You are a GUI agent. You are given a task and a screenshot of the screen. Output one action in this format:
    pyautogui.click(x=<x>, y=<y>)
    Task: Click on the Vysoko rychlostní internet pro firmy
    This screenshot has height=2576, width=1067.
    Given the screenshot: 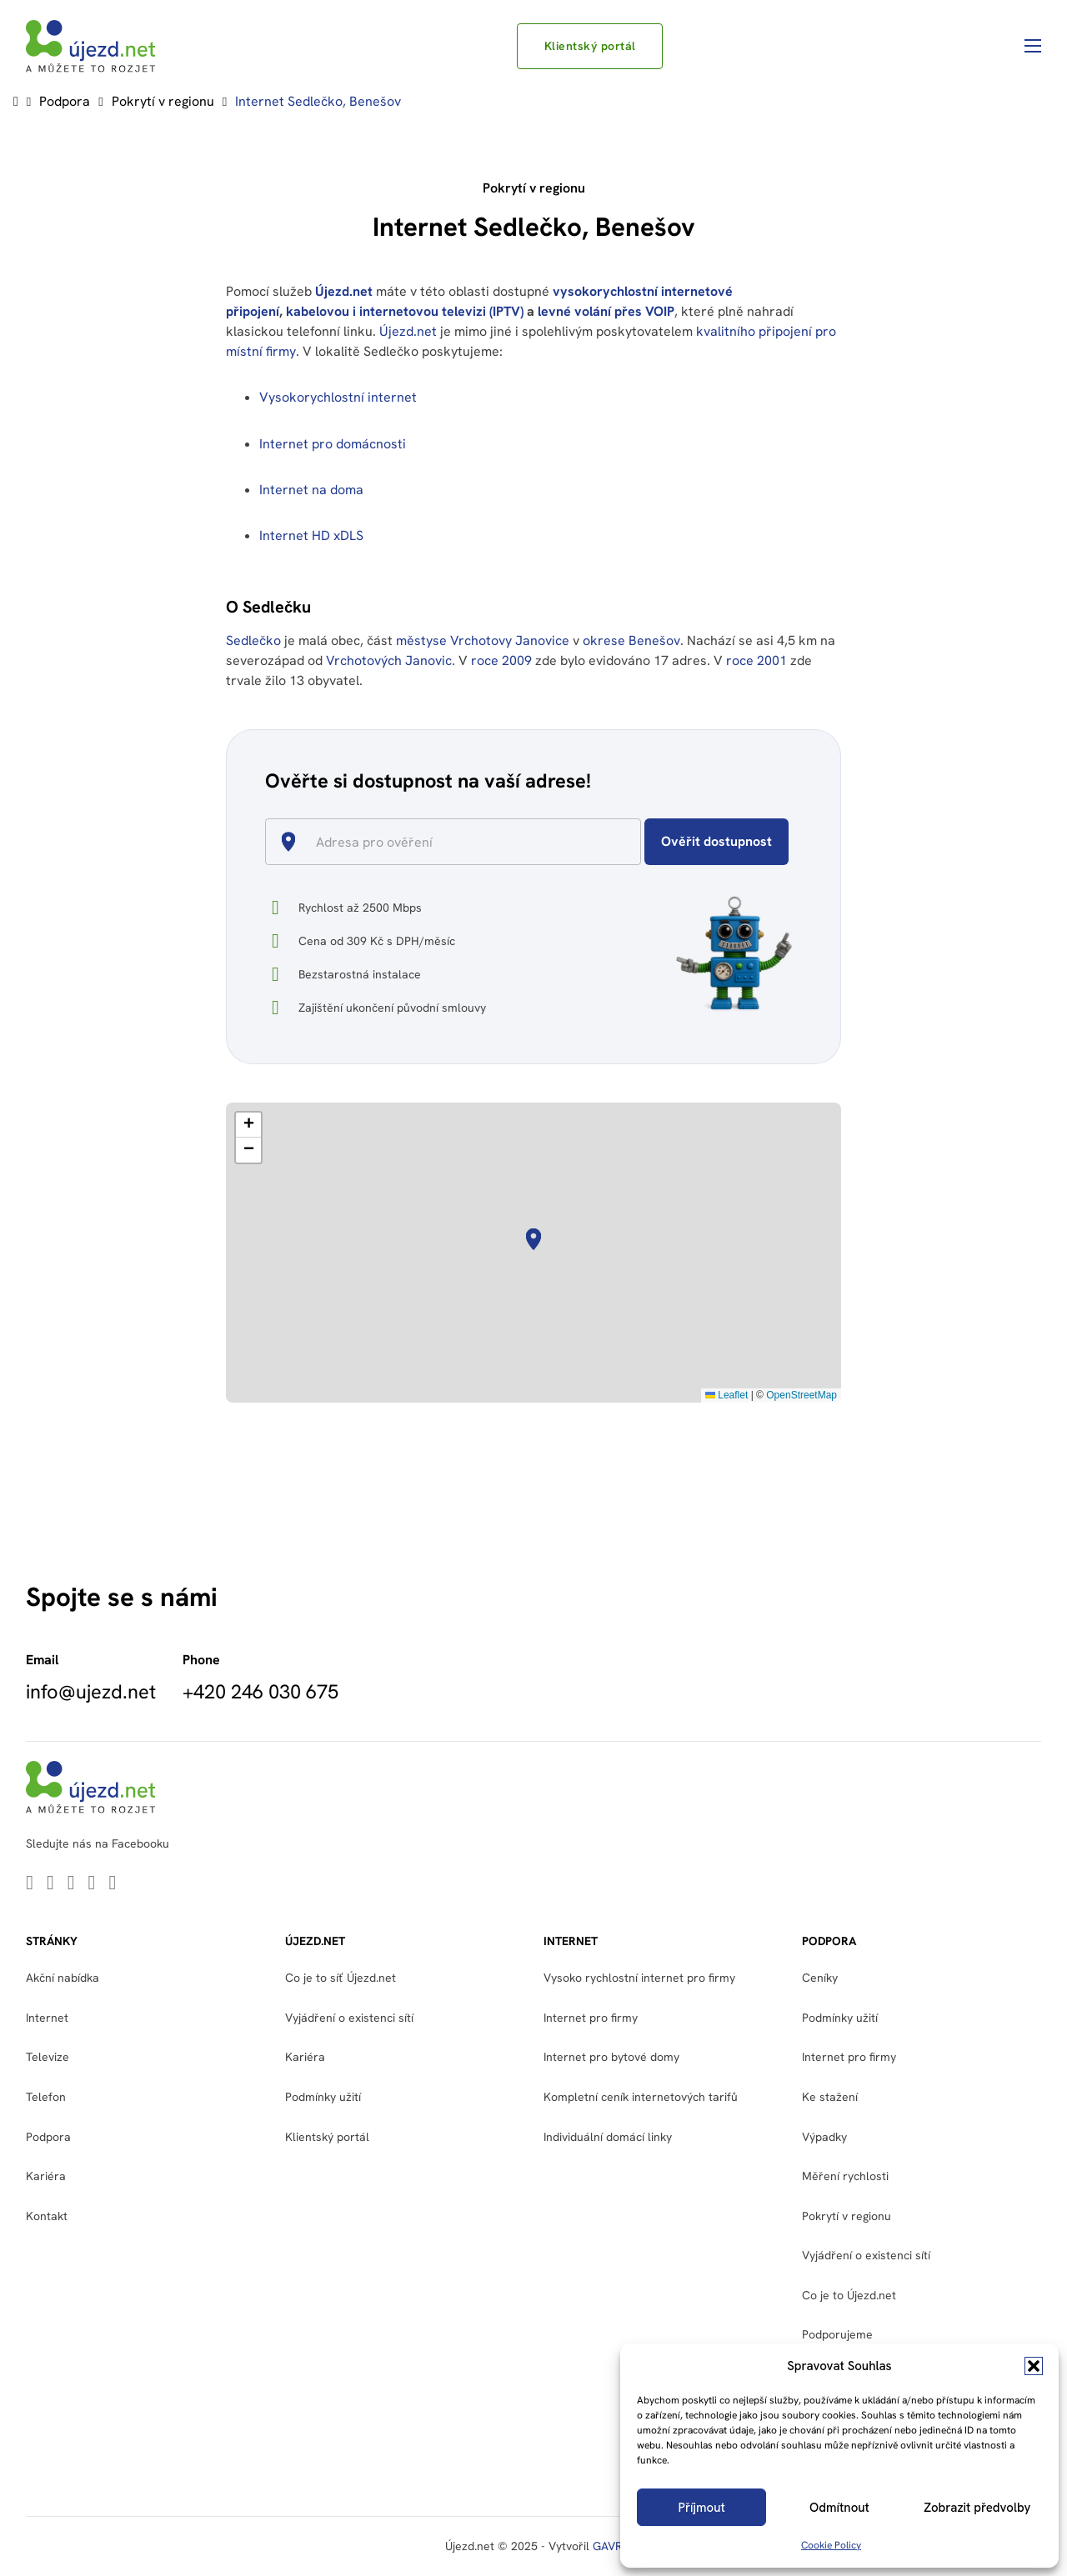 What is the action you would take?
    pyautogui.click(x=639, y=1977)
    